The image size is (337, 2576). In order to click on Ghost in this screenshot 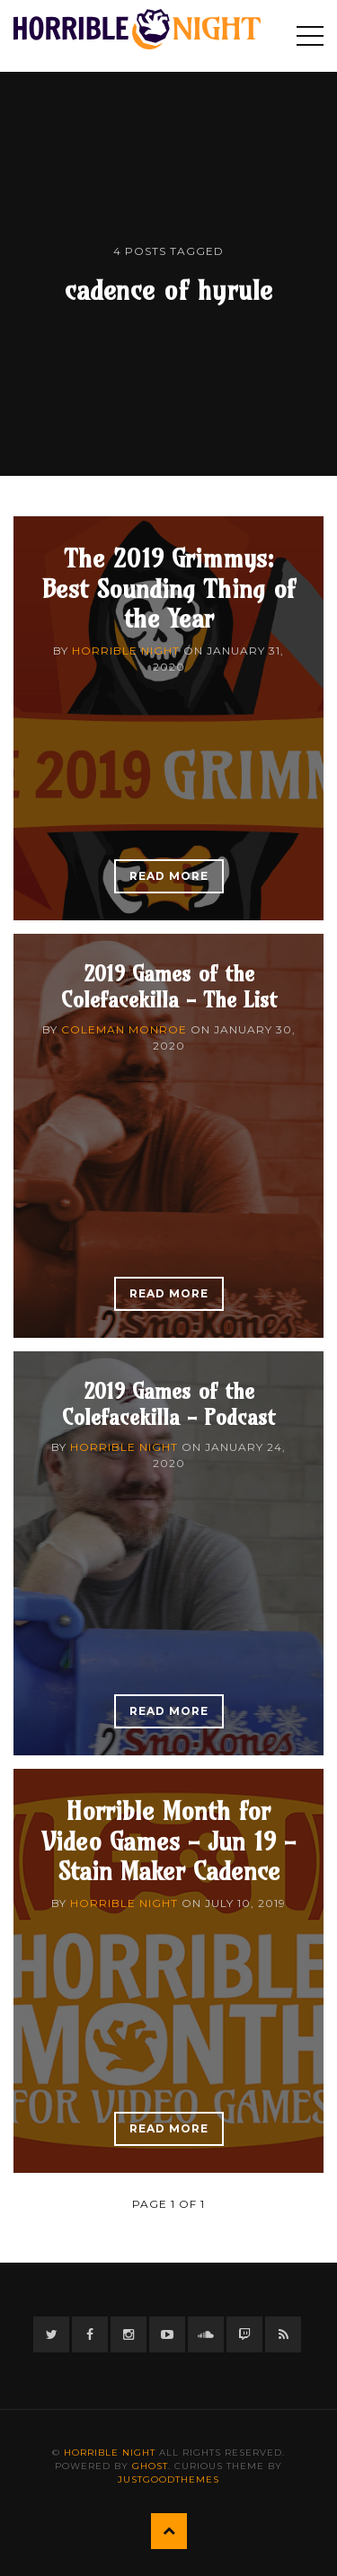, I will do `click(150, 2466)`.